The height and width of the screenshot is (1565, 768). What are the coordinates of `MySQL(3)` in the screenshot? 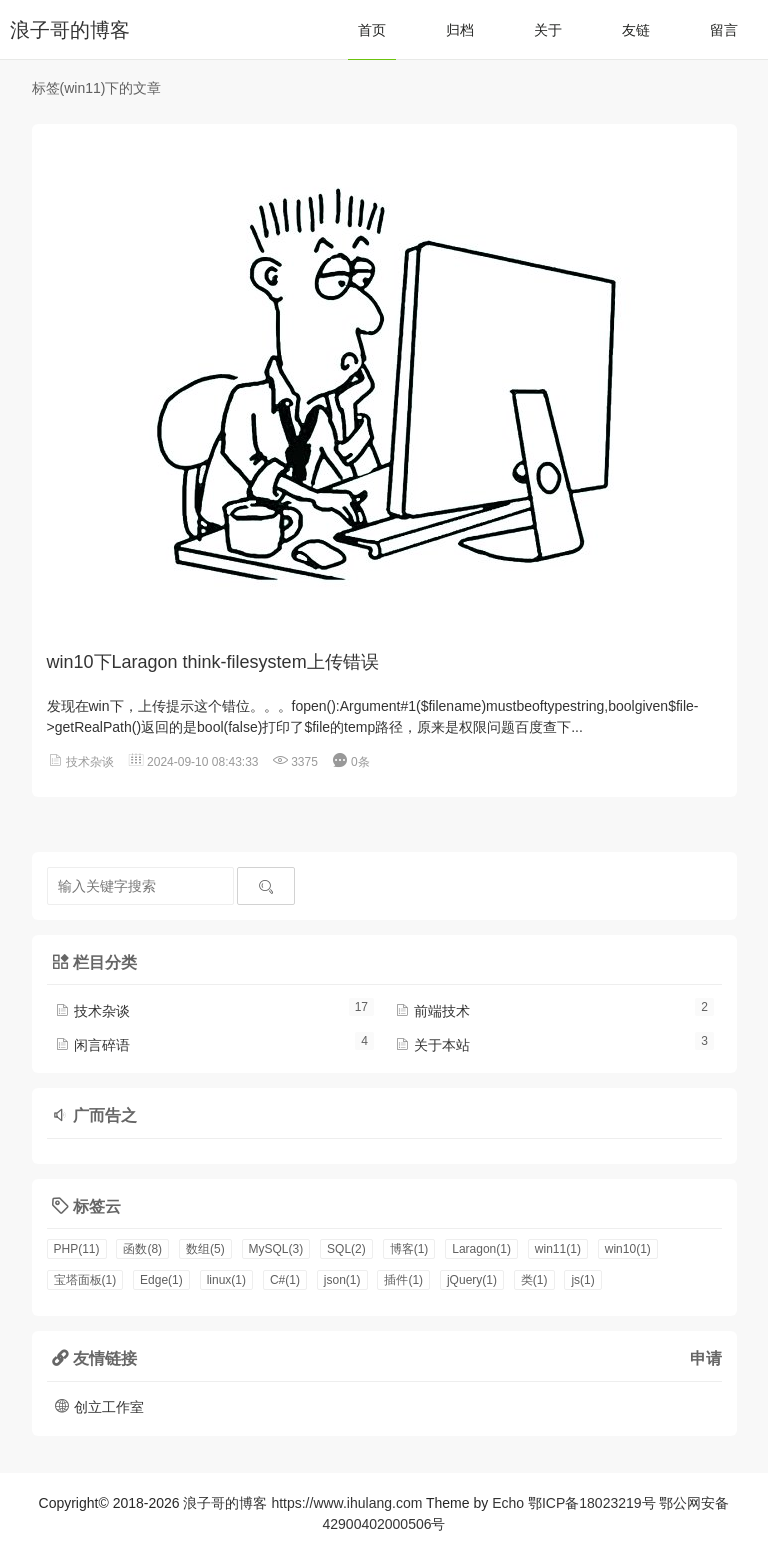 It's located at (276, 1249).